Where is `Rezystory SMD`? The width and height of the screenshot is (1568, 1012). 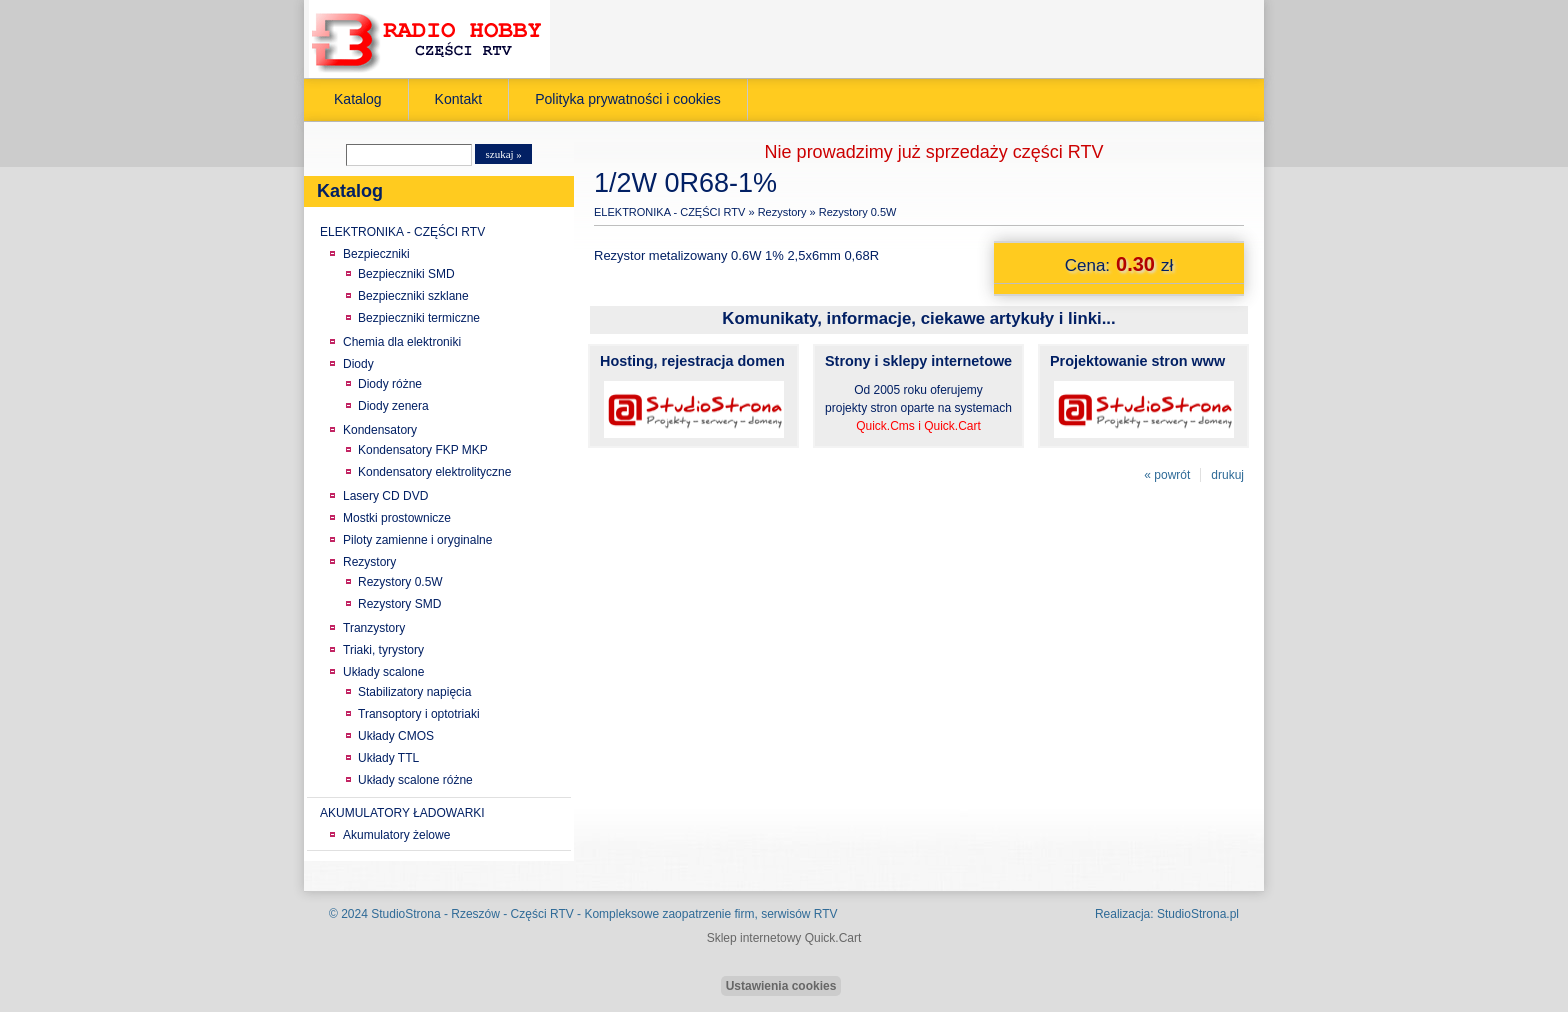 Rezystory SMD is located at coordinates (399, 604).